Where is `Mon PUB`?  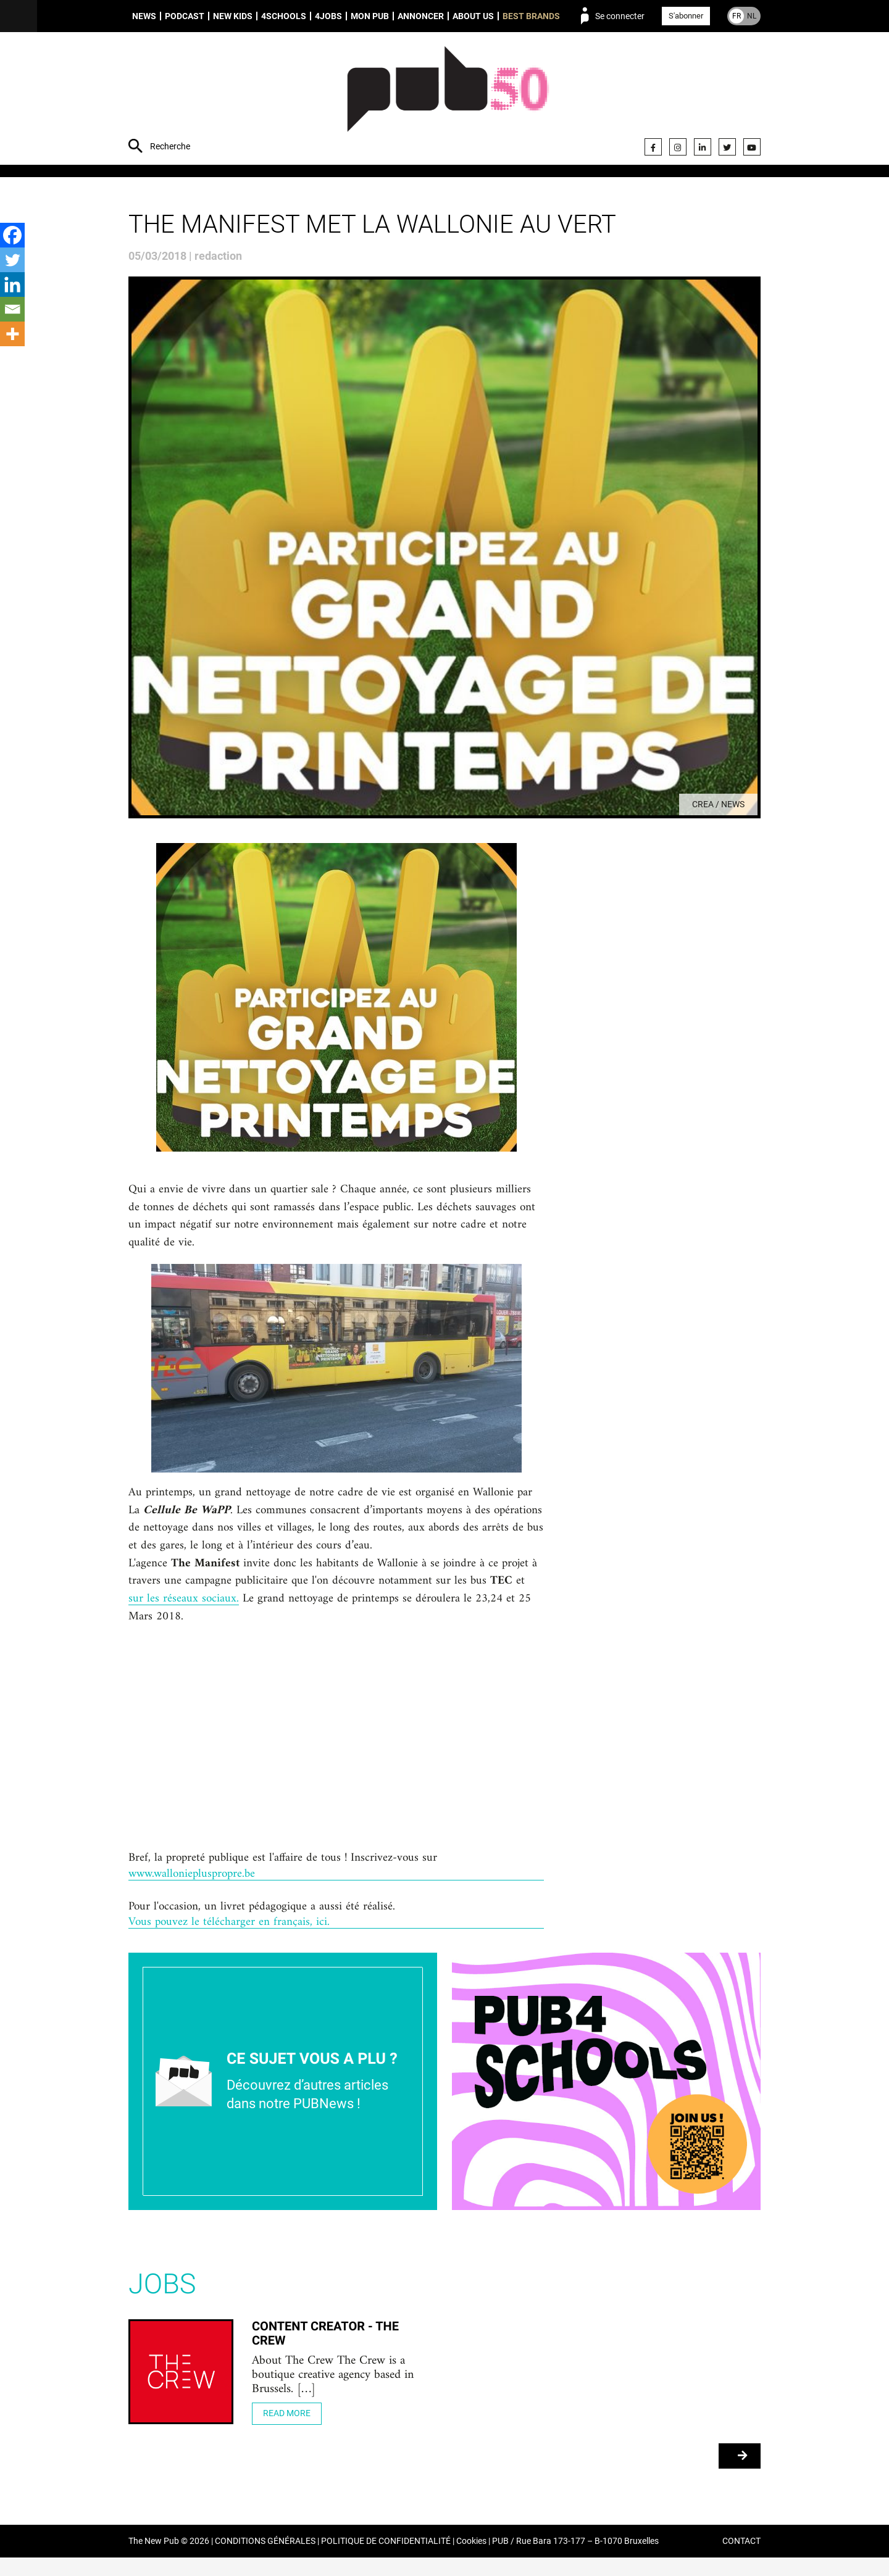
Mon PUB is located at coordinates (370, 16).